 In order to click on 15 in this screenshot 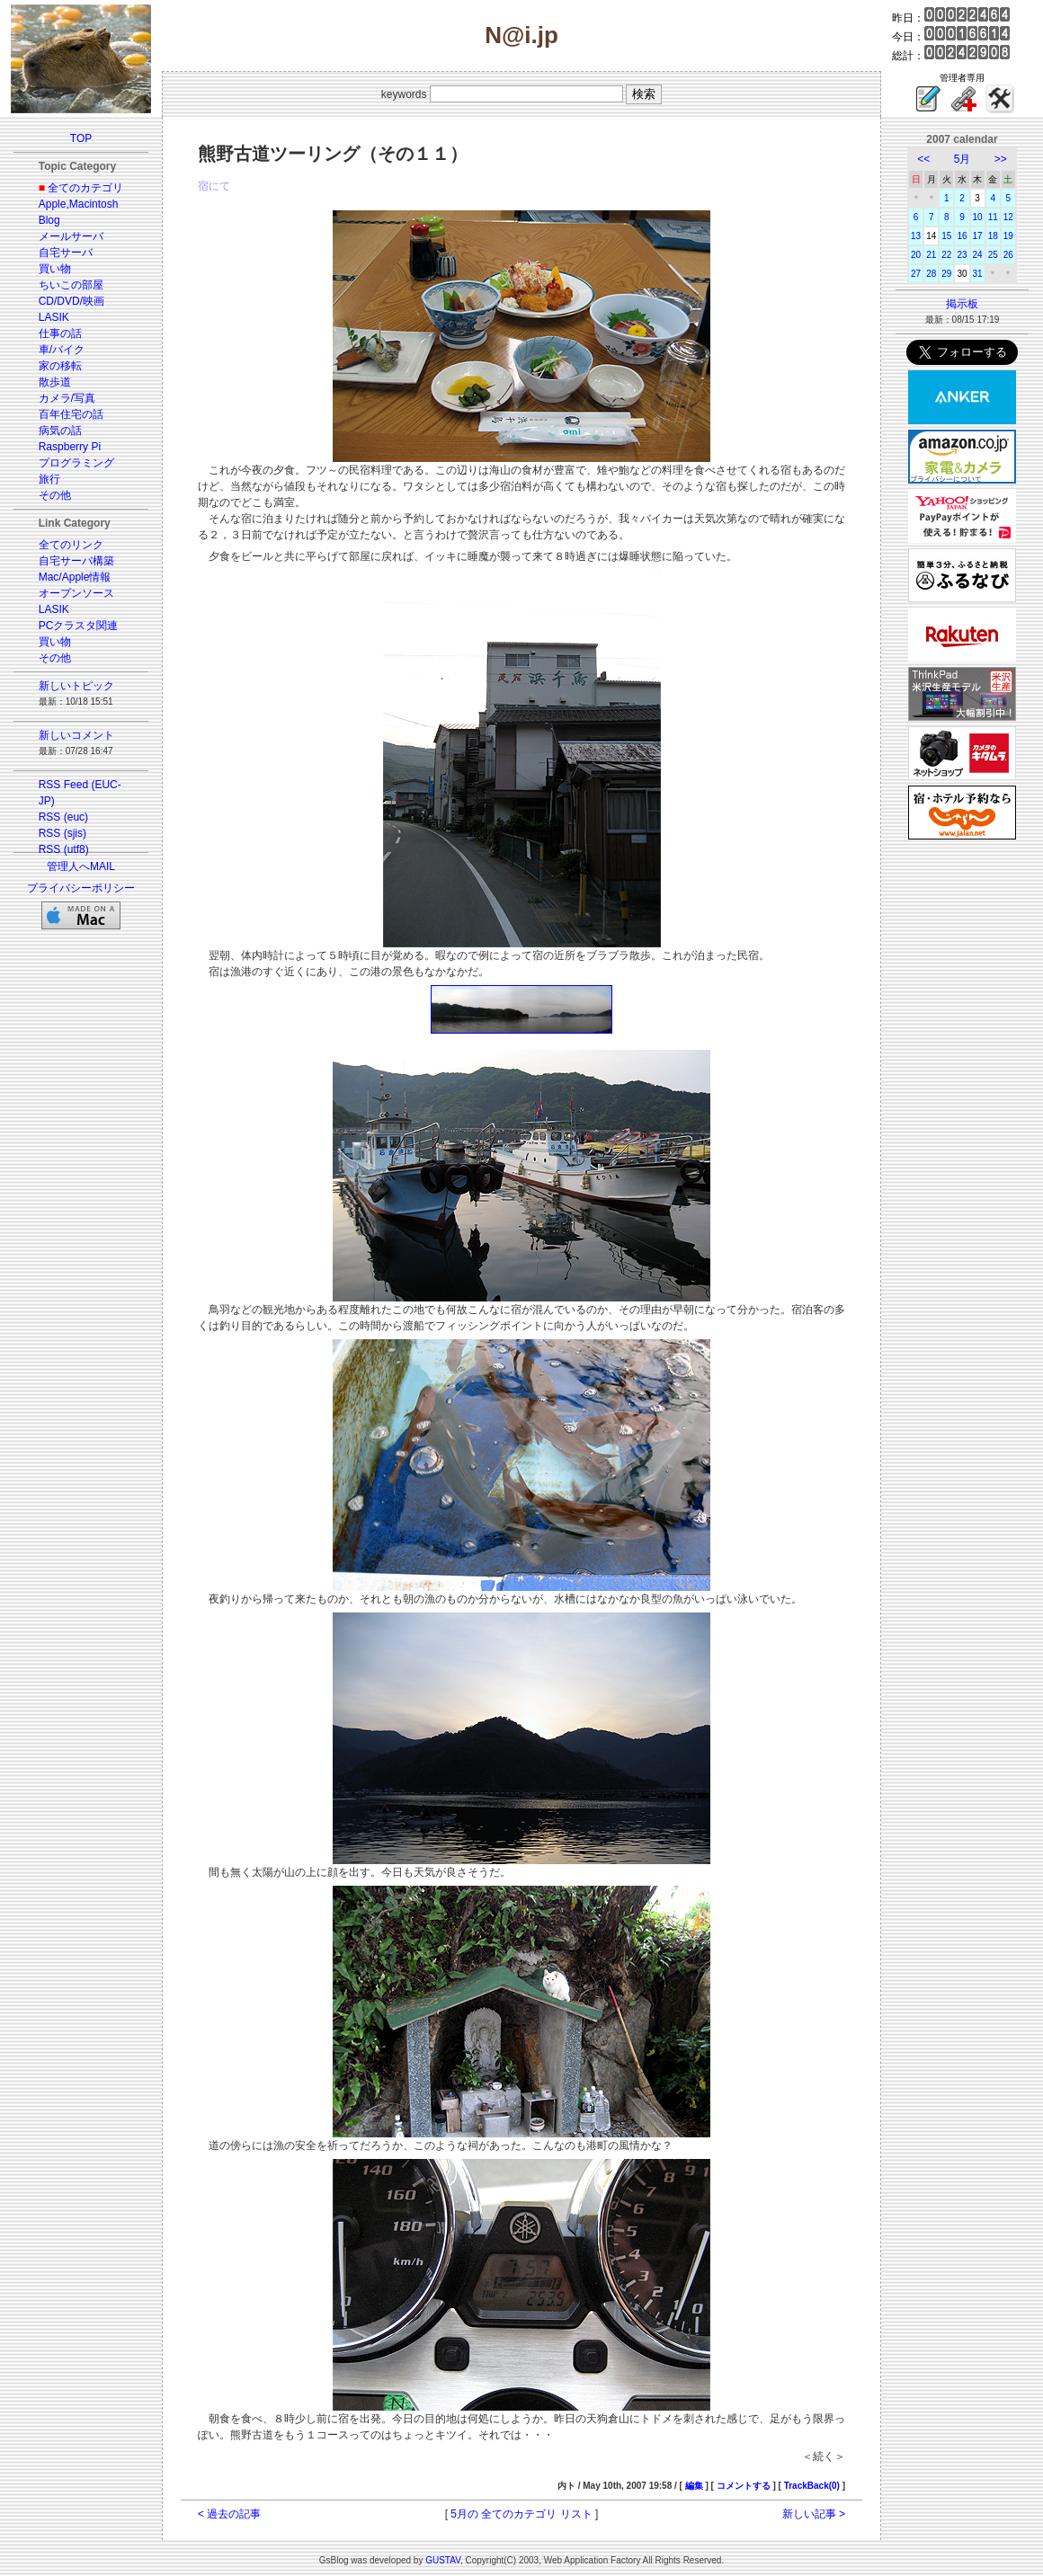, I will do `click(946, 236)`.